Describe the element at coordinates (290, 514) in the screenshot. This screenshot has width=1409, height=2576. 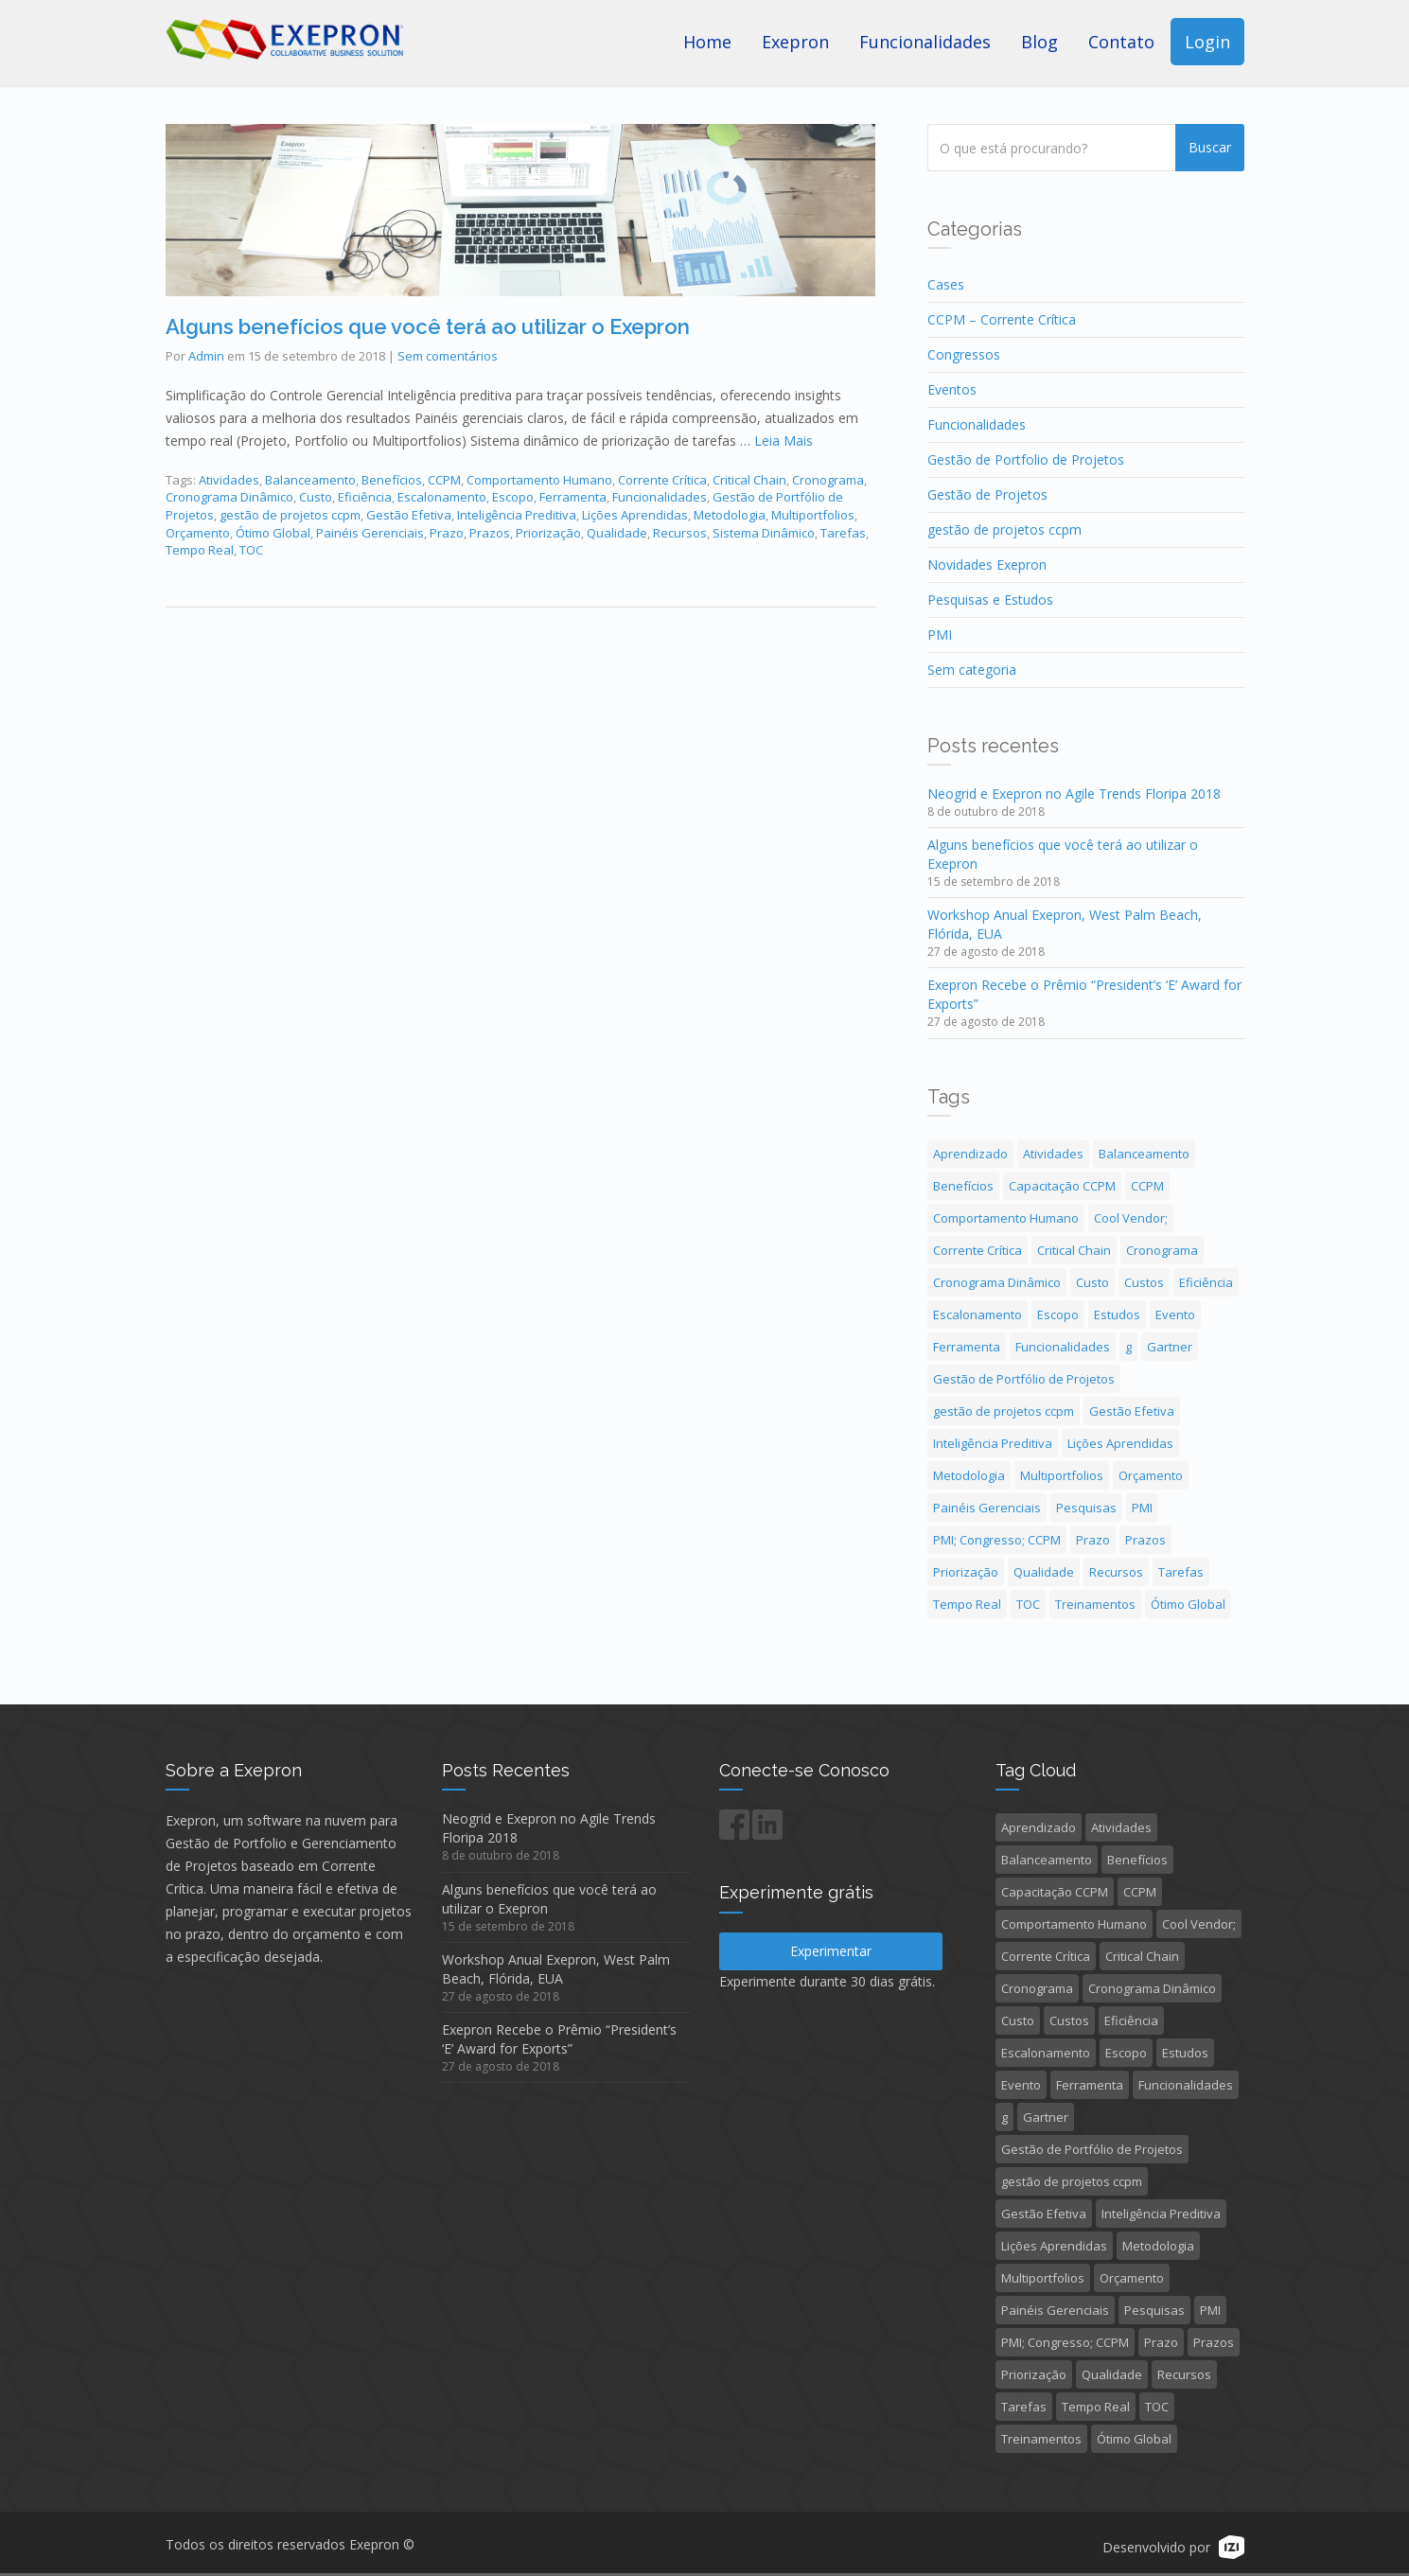
I see `gestão de projetos ccpm` at that location.